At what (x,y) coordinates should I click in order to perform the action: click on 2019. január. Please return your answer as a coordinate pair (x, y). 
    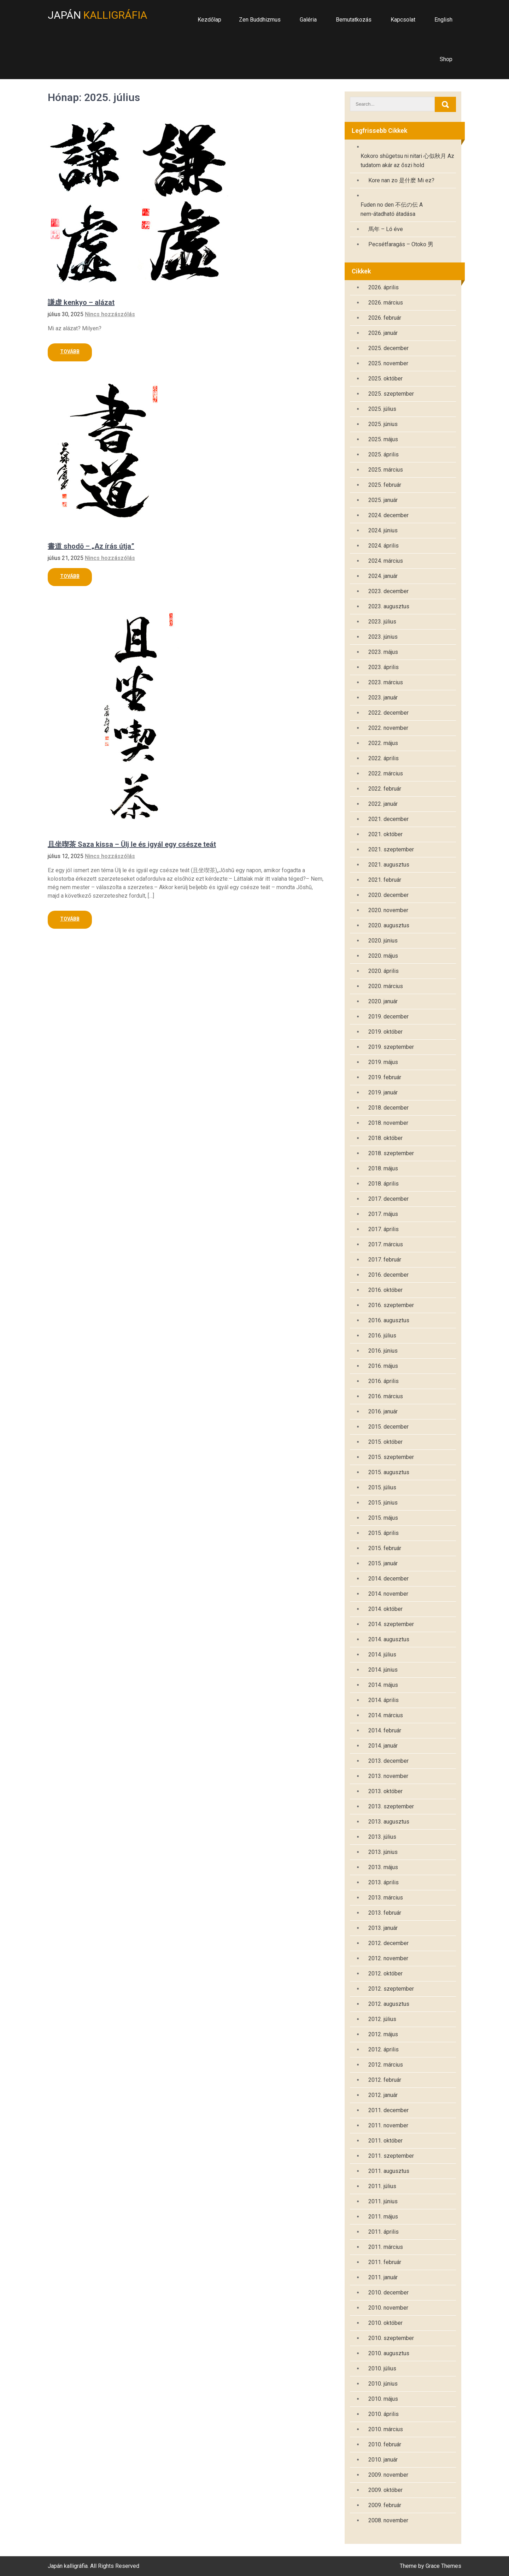
    Looking at the image, I should click on (383, 1092).